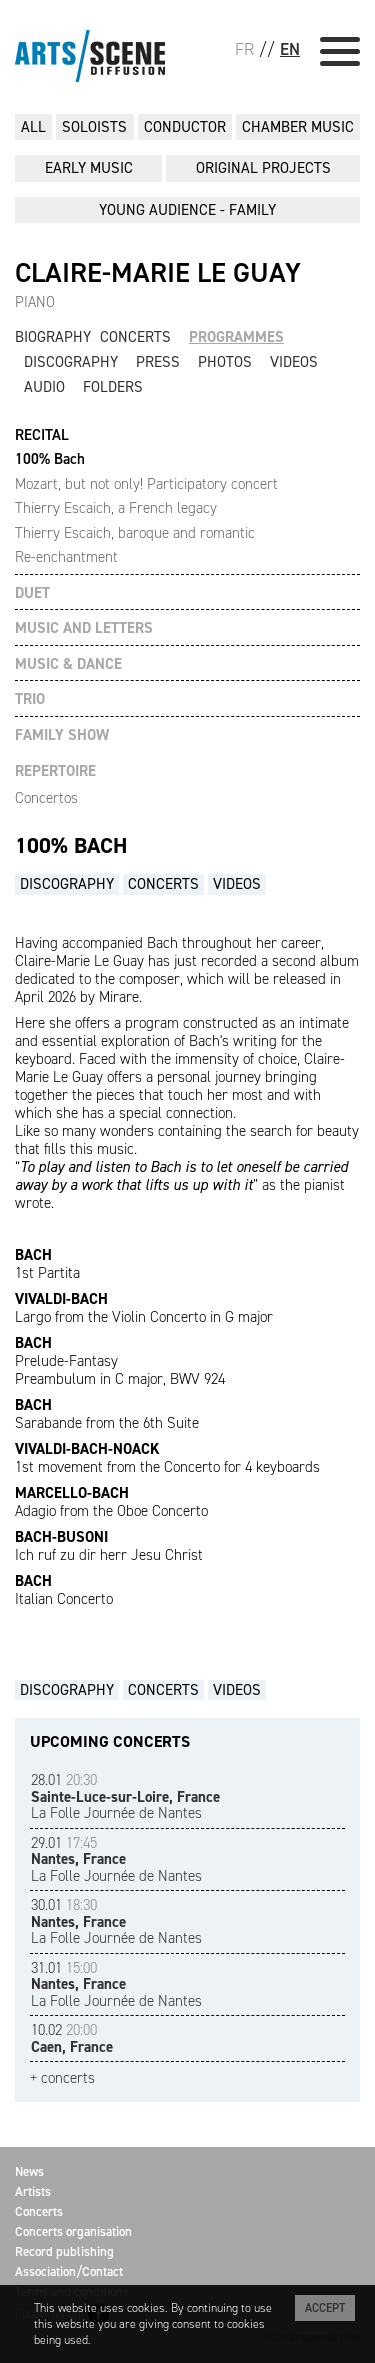 This screenshot has height=2363, width=375. I want to click on FAMILY SHOW, so click(62, 735).